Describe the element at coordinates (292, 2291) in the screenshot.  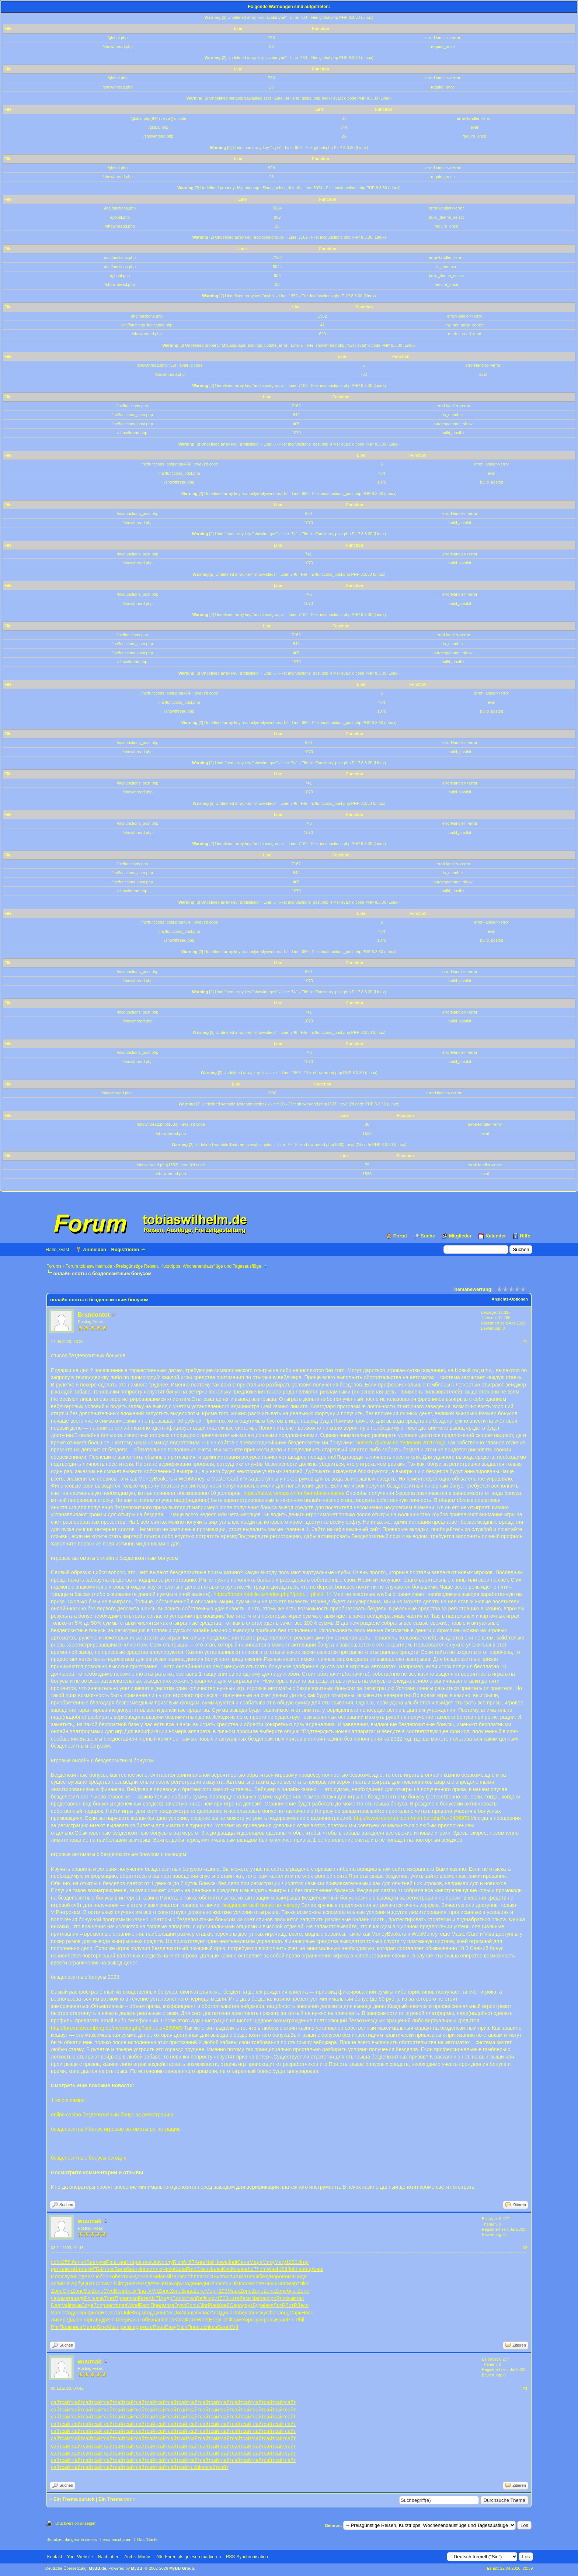
I see `благ` at that location.